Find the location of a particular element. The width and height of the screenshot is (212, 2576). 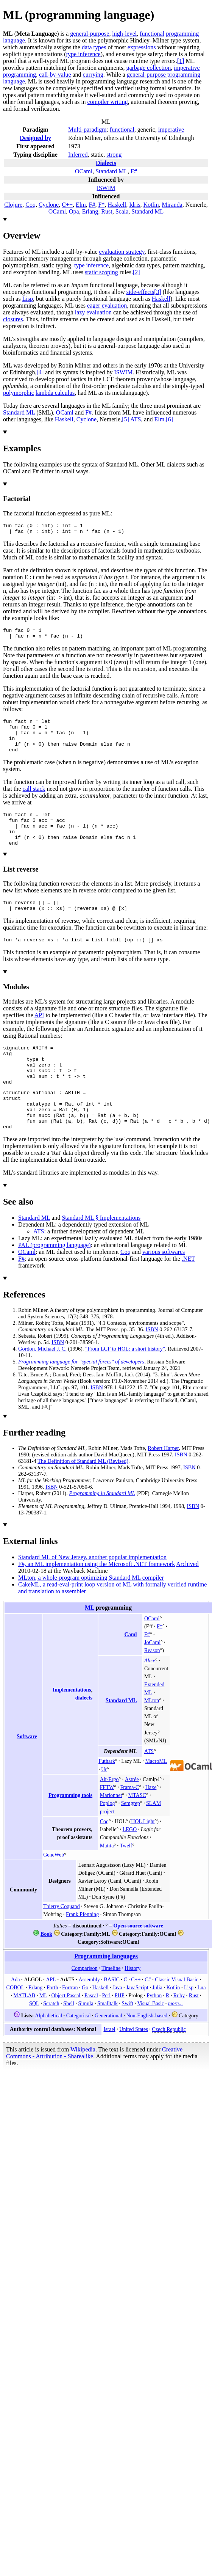

Comparison is located at coordinates (85, 2006).